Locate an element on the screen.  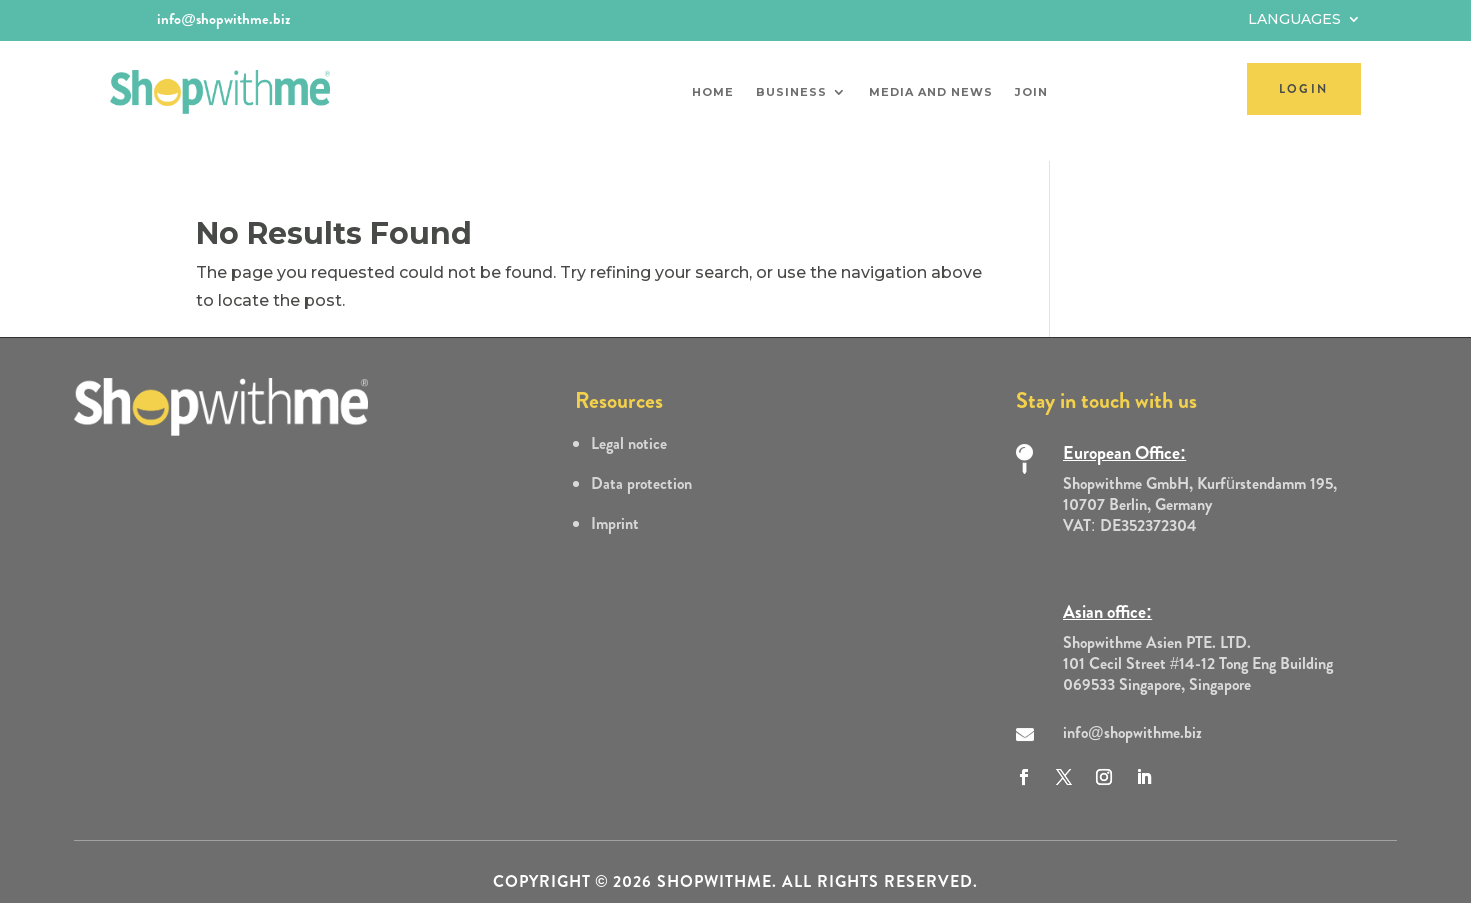
Home is located at coordinates (713, 92).